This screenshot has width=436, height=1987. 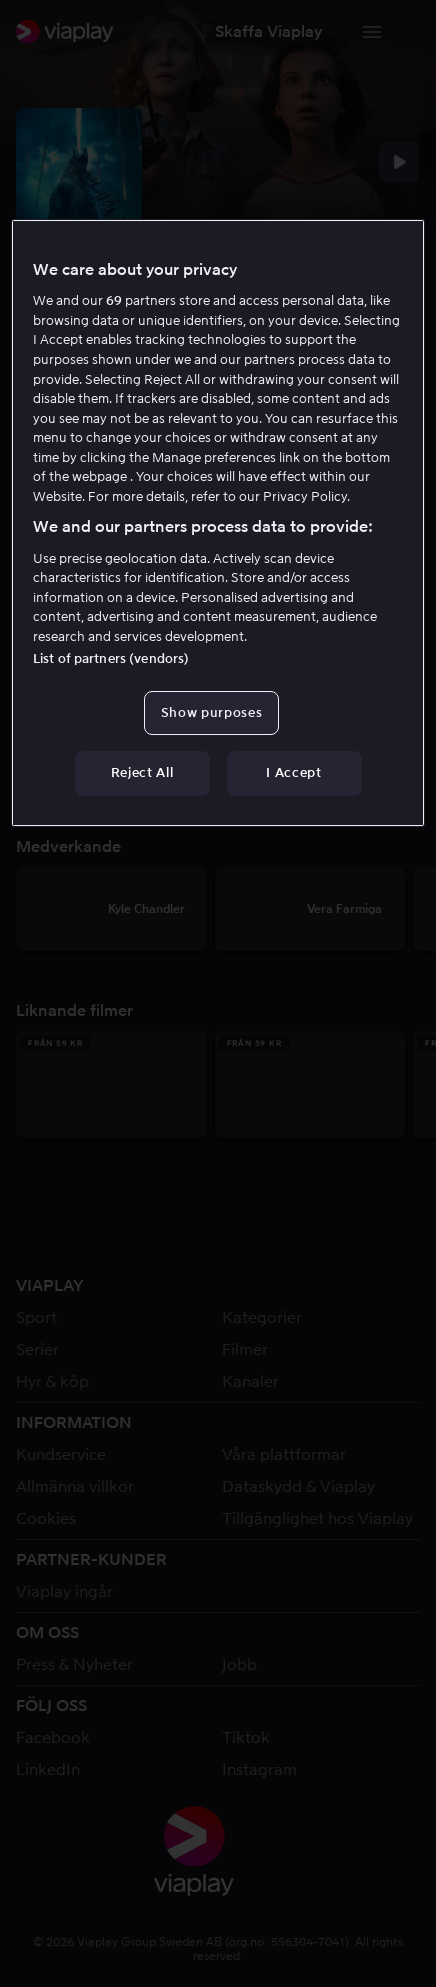 I want to click on Show purposes, so click(x=211, y=712).